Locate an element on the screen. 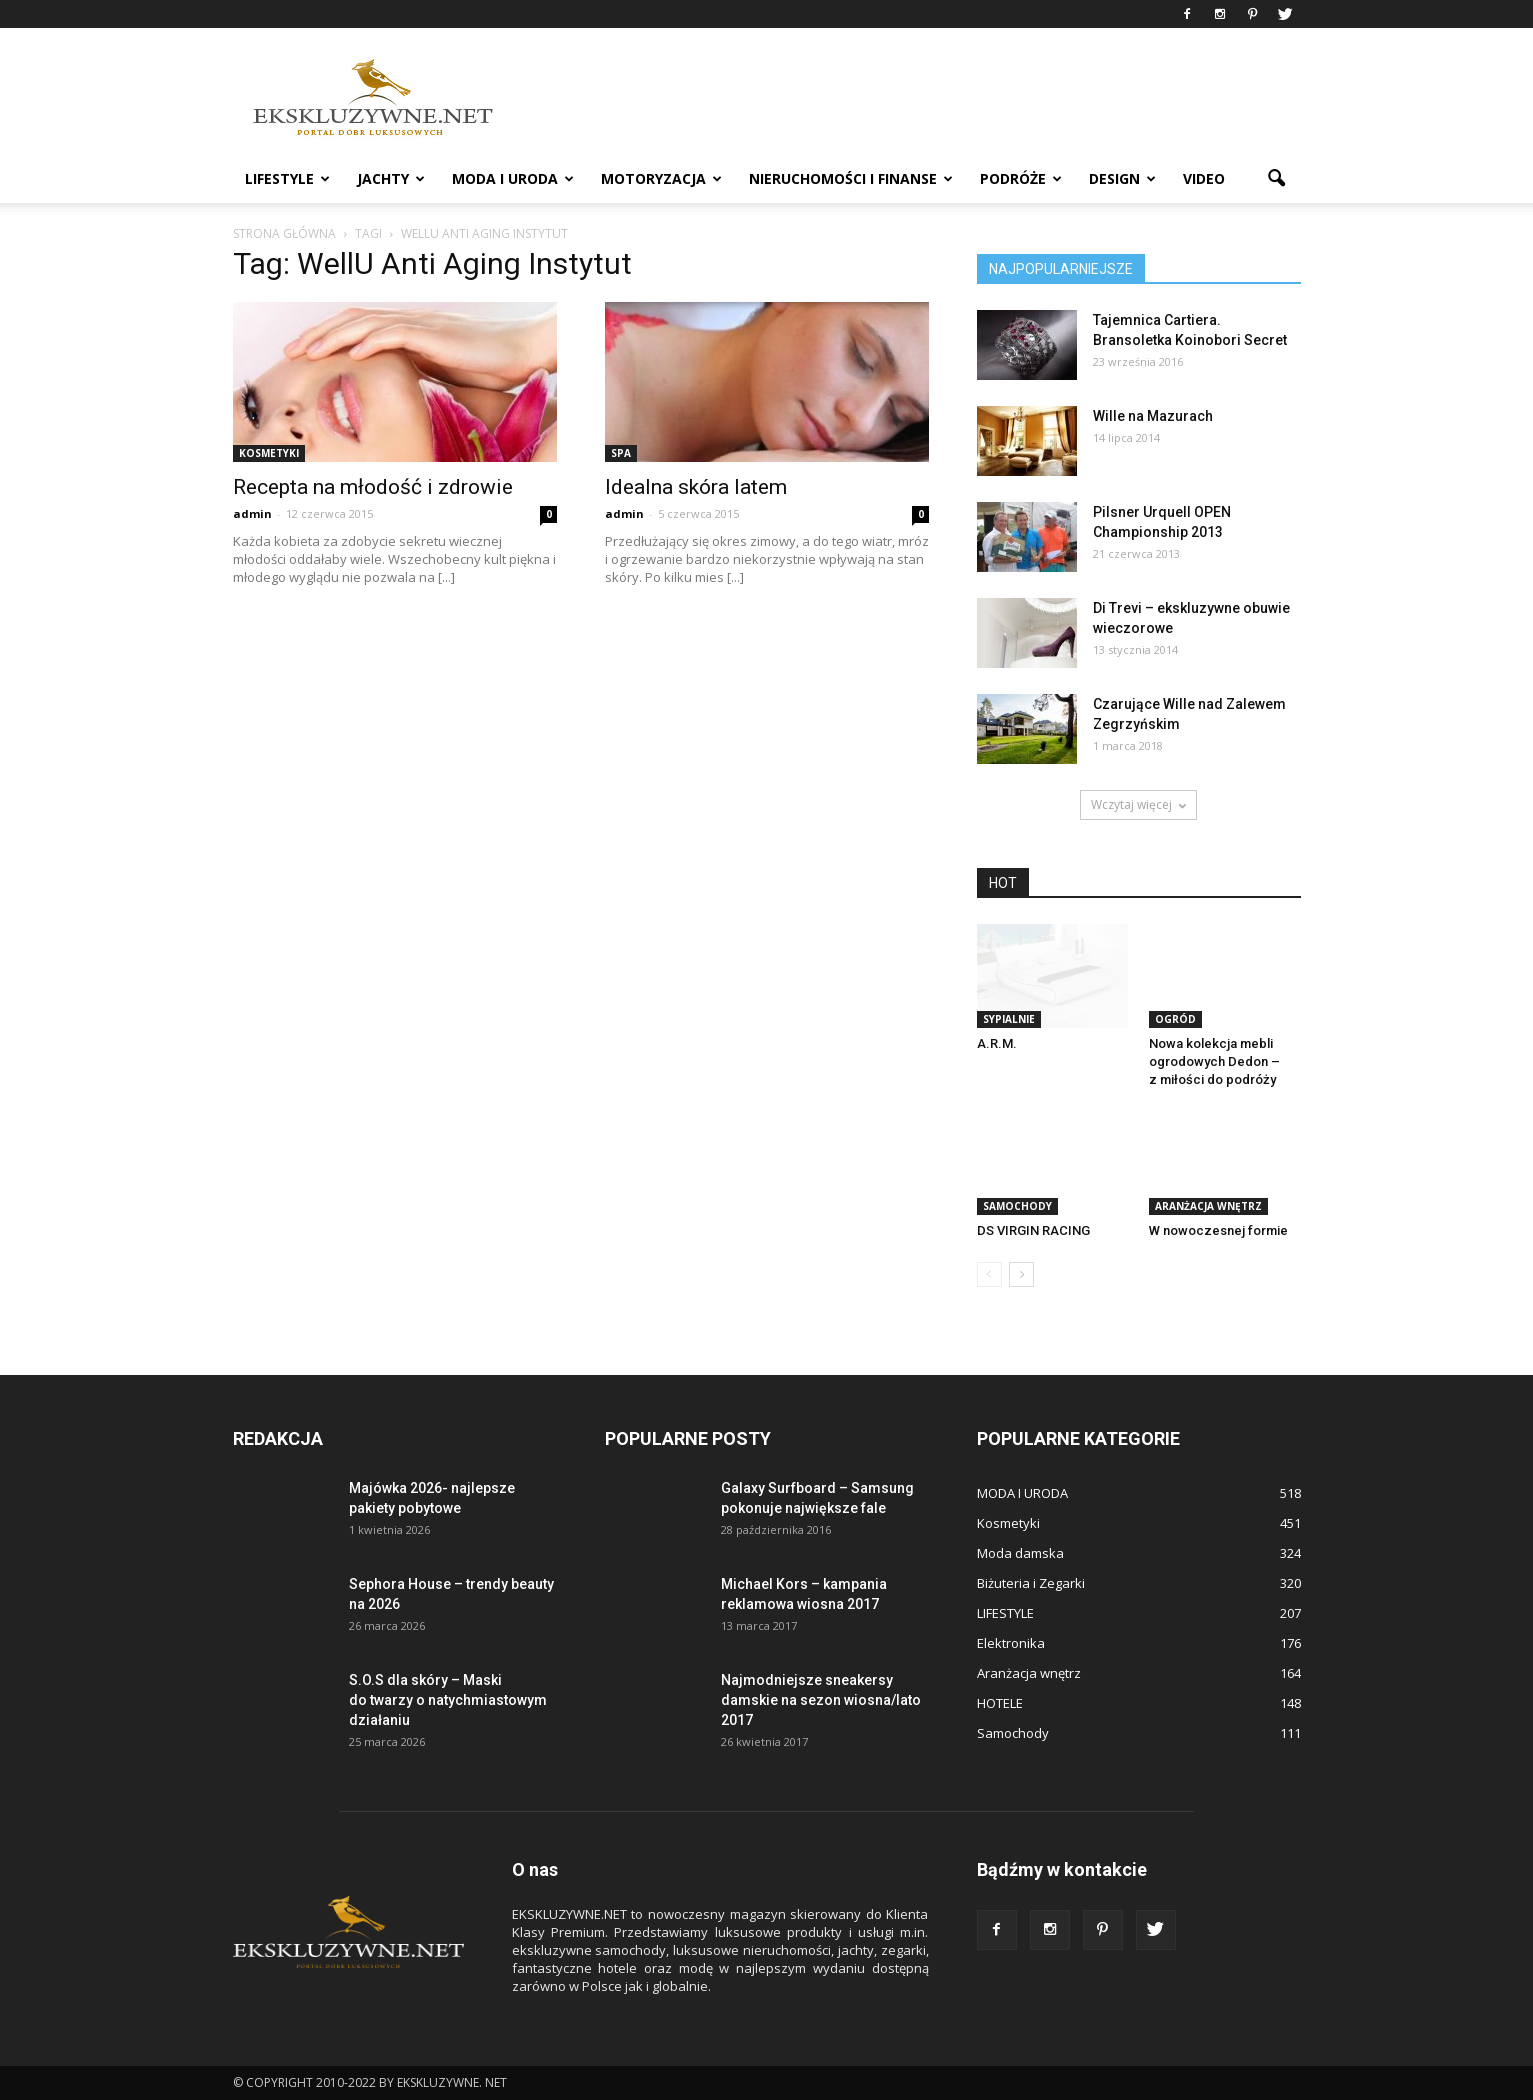 The width and height of the screenshot is (1533, 2100). Biżuteria i Zegarki is located at coordinates (1031, 1583).